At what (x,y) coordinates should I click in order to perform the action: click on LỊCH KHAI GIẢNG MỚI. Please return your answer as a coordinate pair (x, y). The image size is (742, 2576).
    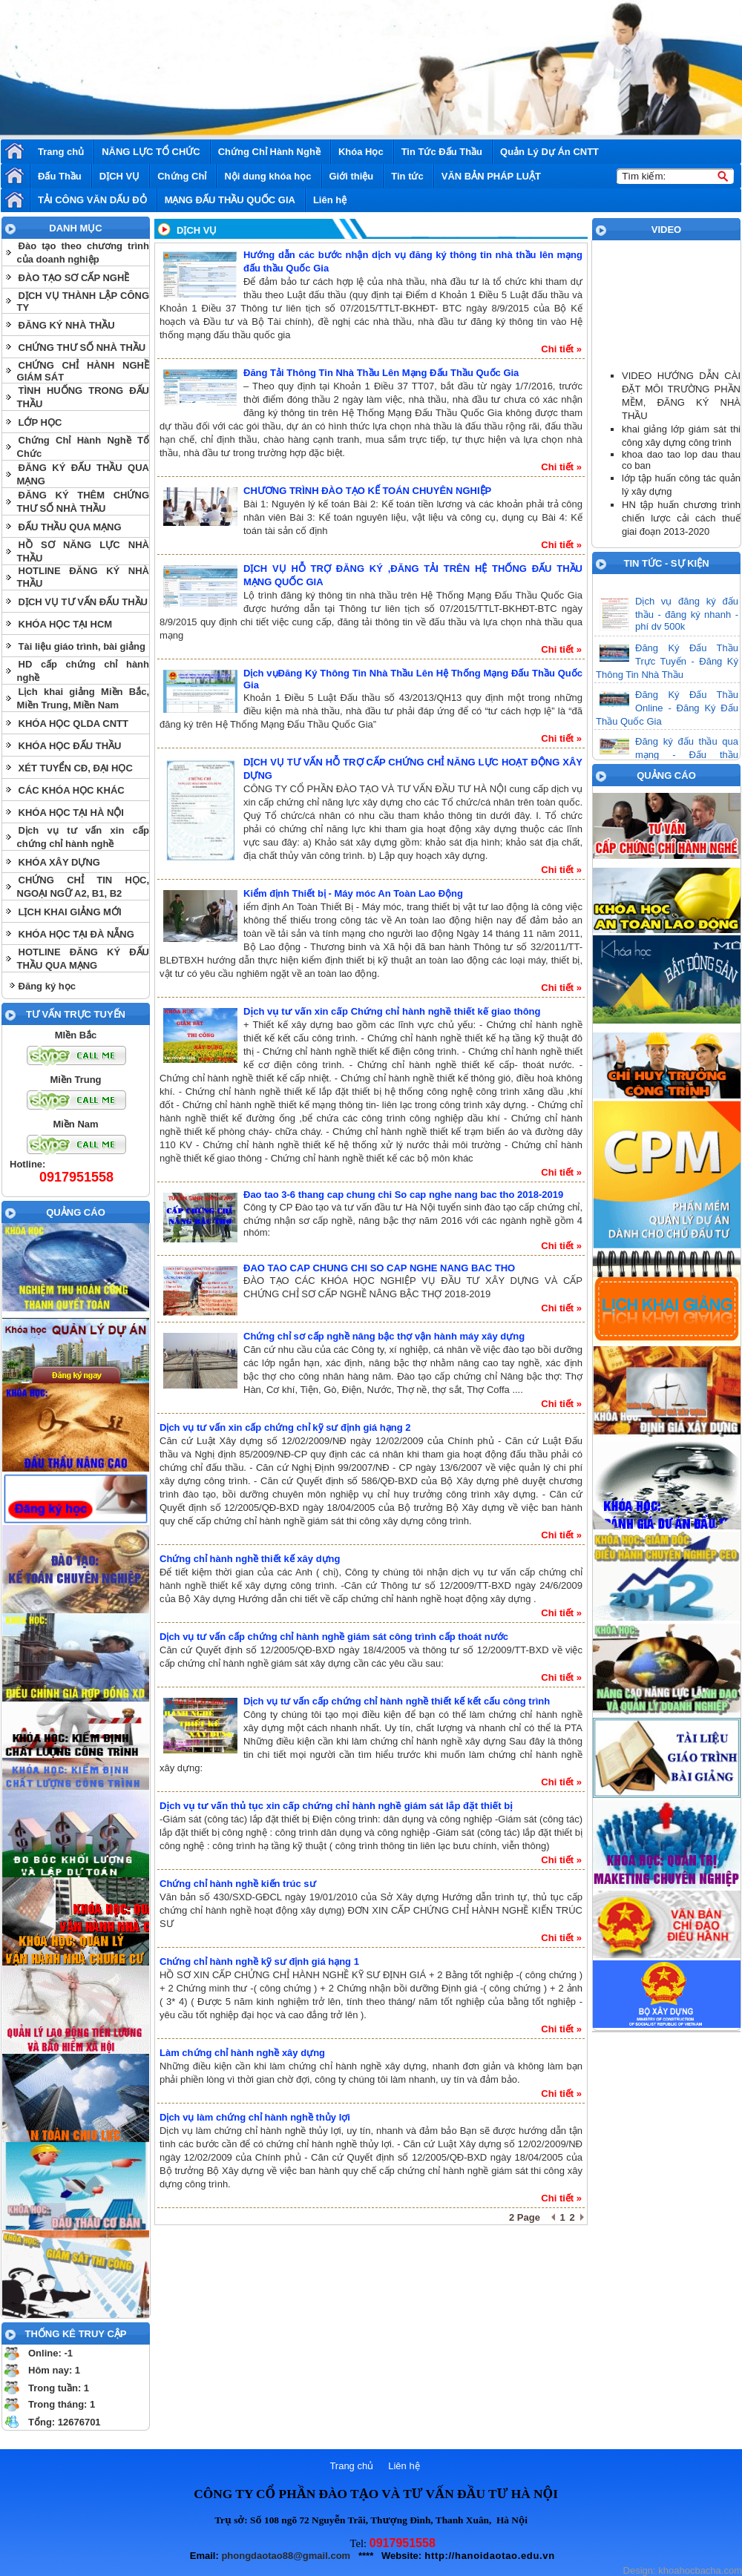
    Looking at the image, I should click on (70, 912).